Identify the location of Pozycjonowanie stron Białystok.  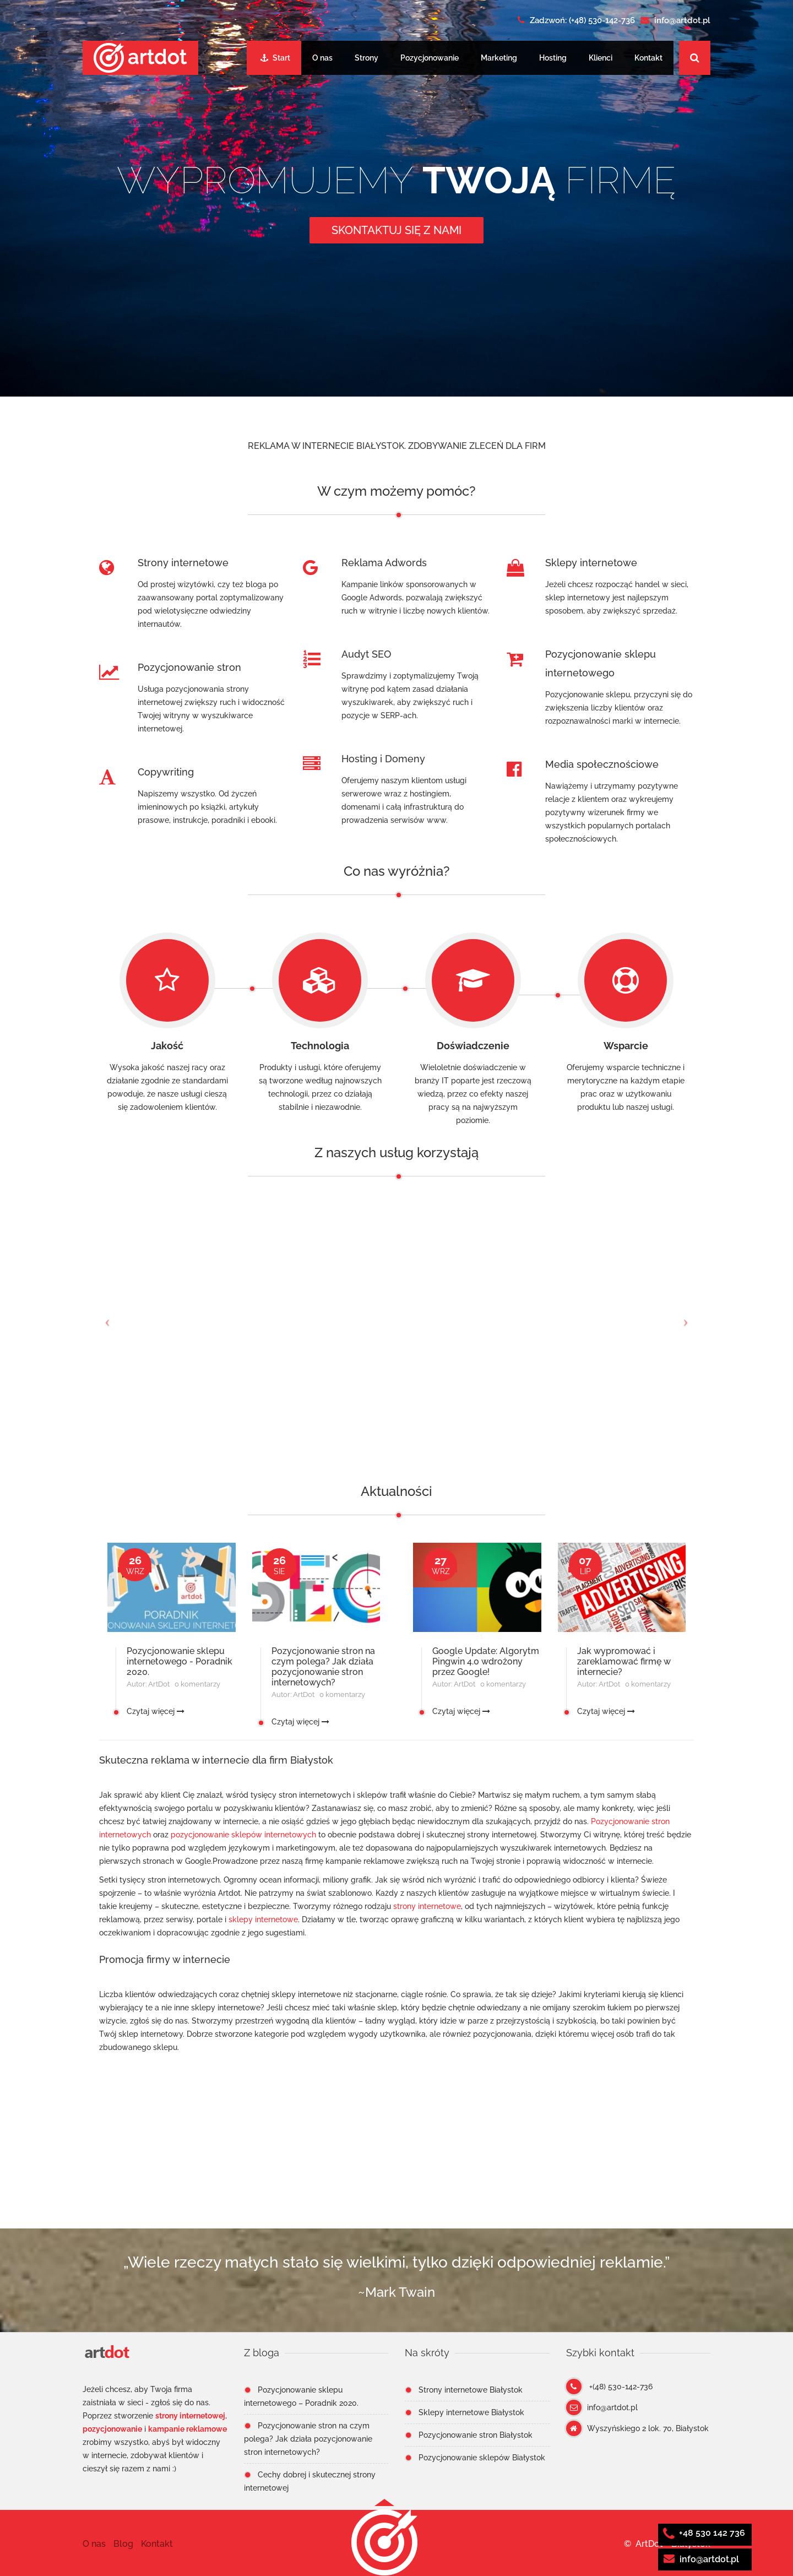
(476, 2435).